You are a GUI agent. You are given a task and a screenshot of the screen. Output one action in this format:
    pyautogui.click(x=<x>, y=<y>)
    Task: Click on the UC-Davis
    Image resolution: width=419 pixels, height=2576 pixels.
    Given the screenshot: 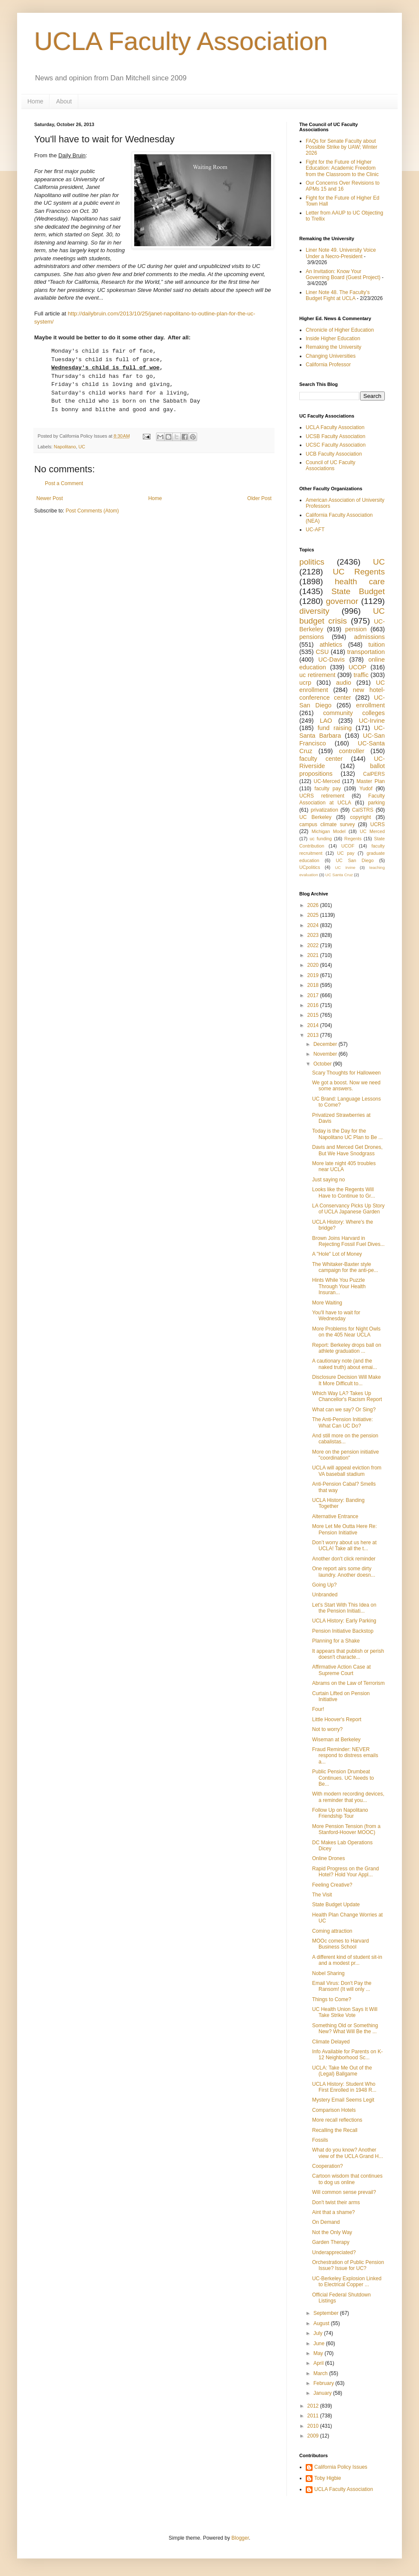 What is the action you would take?
    pyautogui.click(x=332, y=659)
    